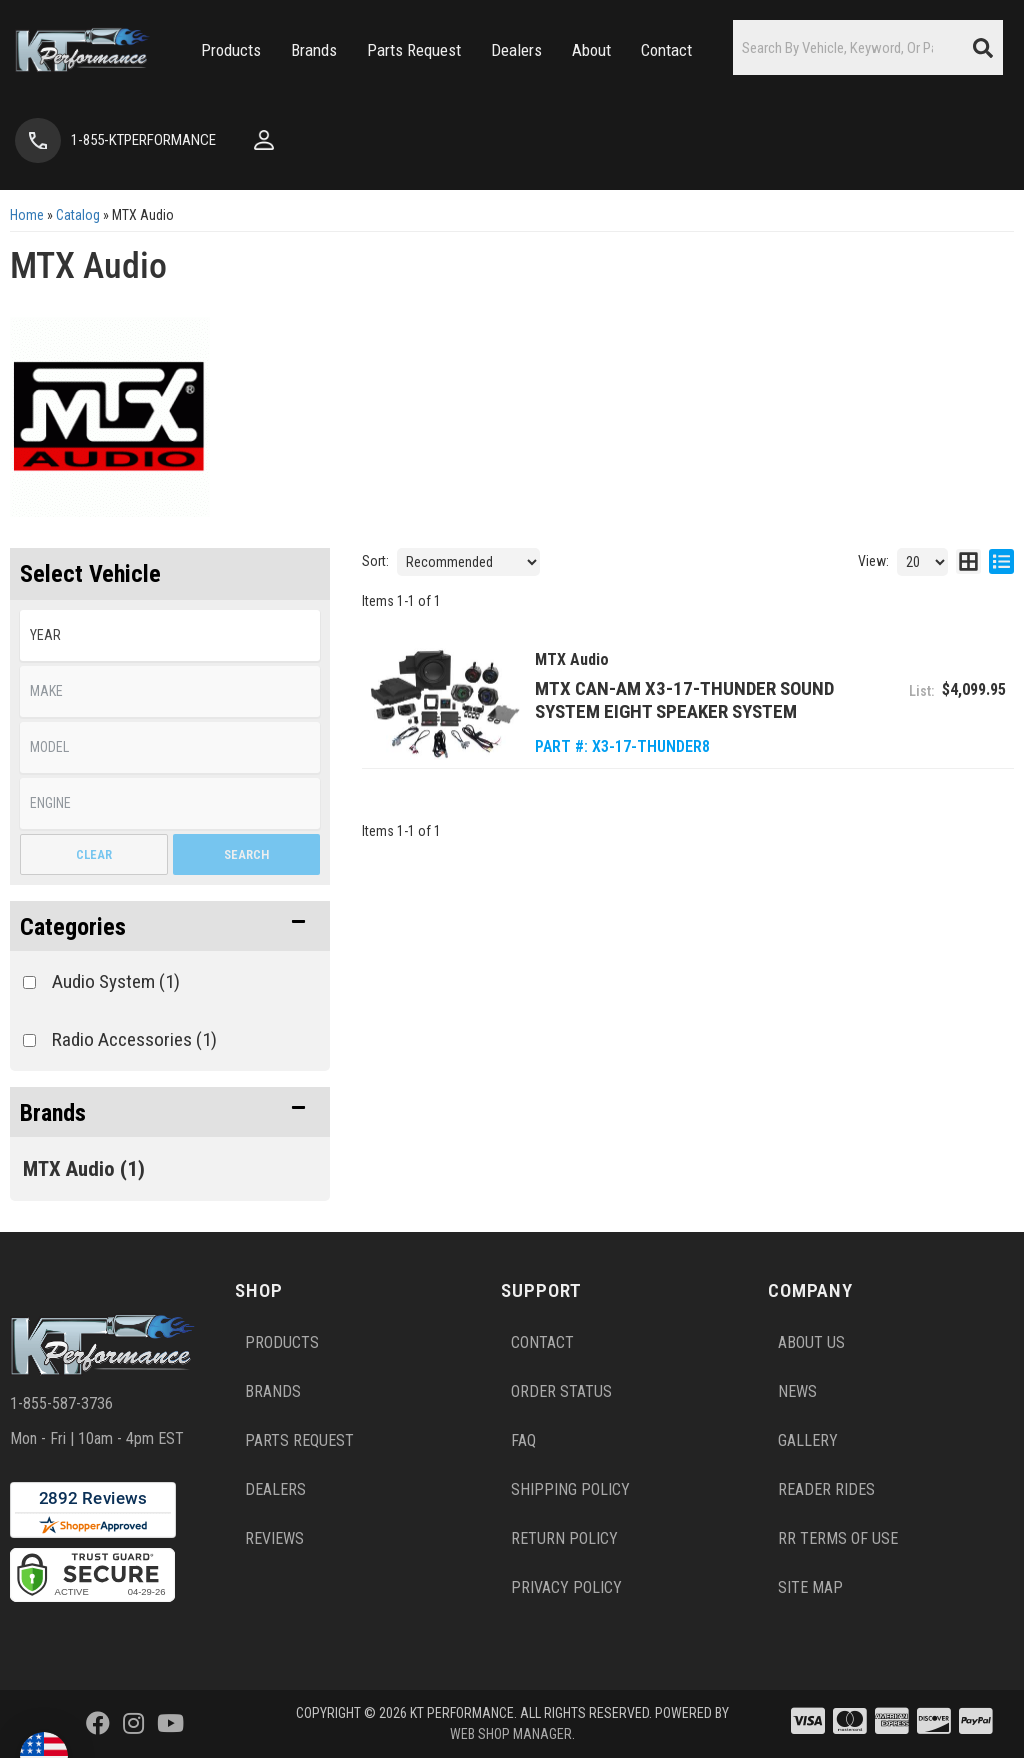  I want to click on Search, so click(246, 854).